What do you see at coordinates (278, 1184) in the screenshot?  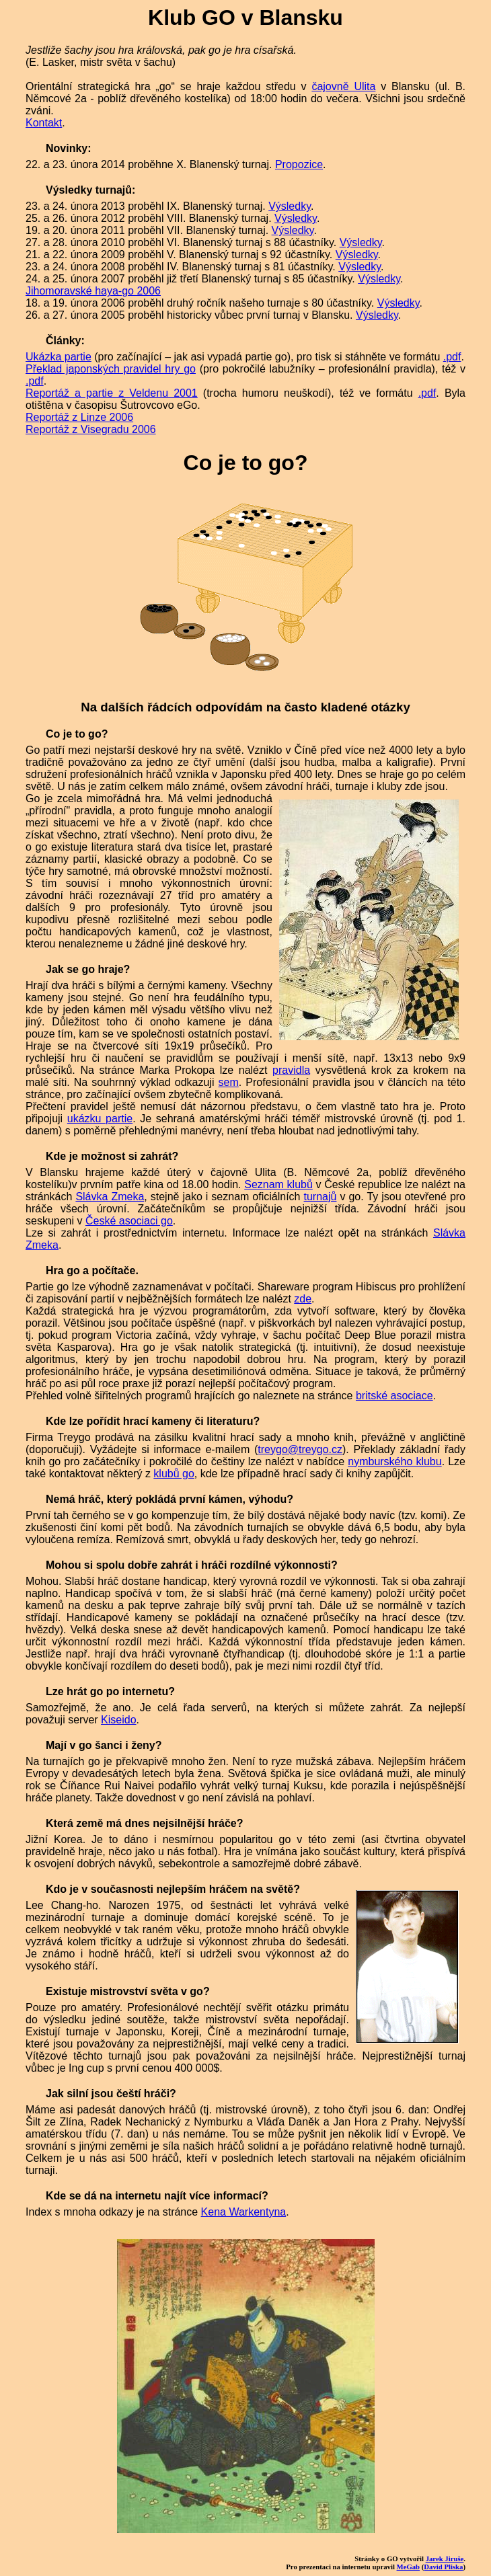 I see `Seznam klubů` at bounding box center [278, 1184].